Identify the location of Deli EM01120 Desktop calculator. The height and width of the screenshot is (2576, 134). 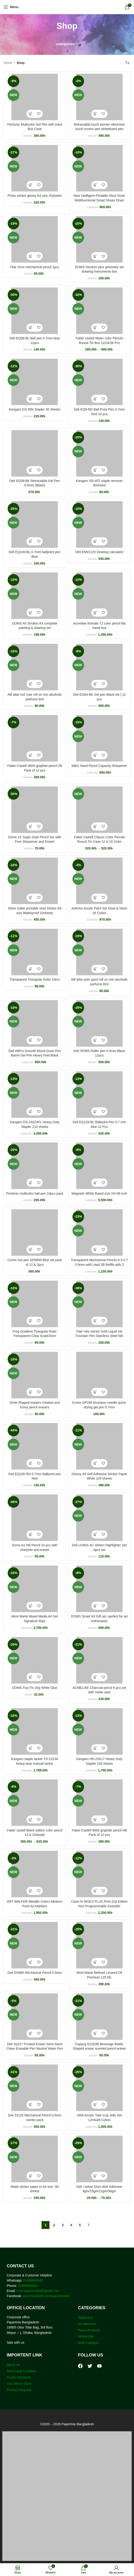
(99, 552).